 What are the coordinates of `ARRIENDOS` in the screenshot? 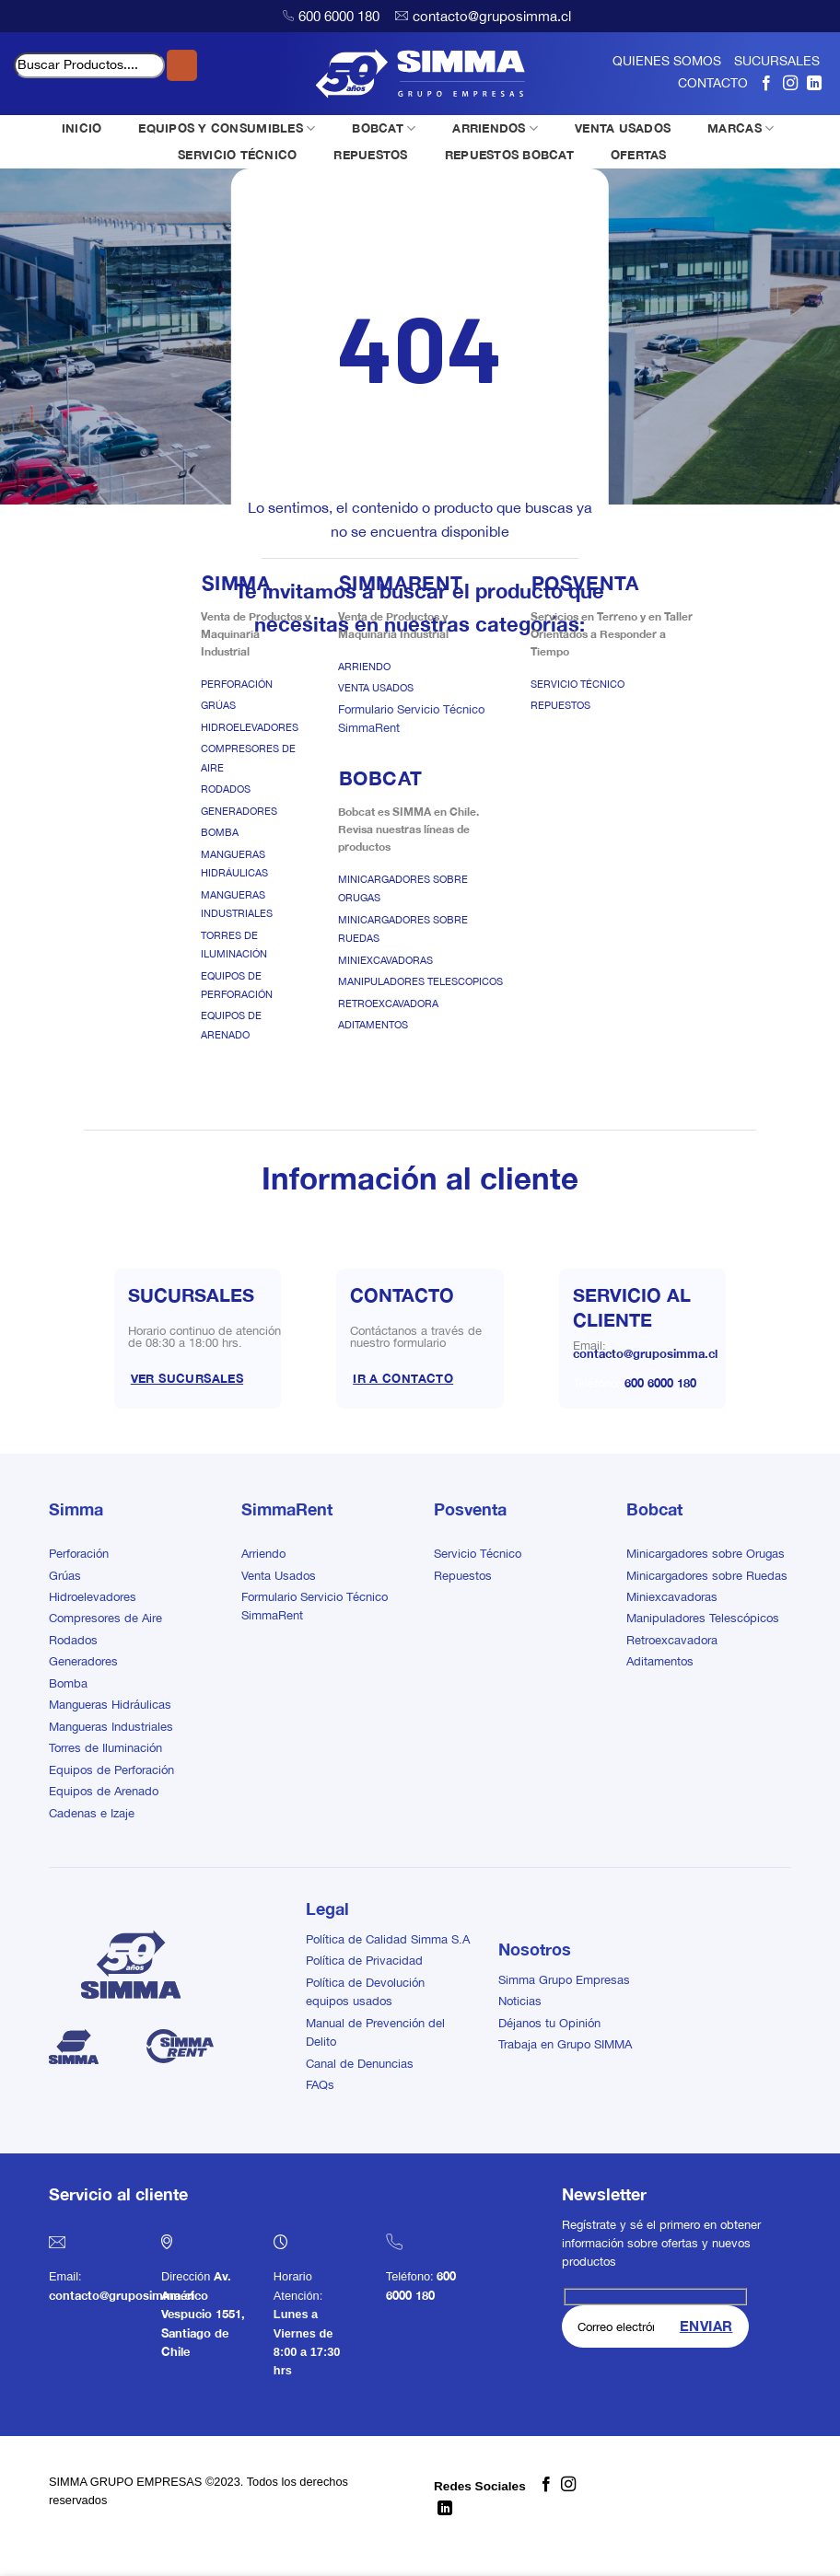 It's located at (495, 128).